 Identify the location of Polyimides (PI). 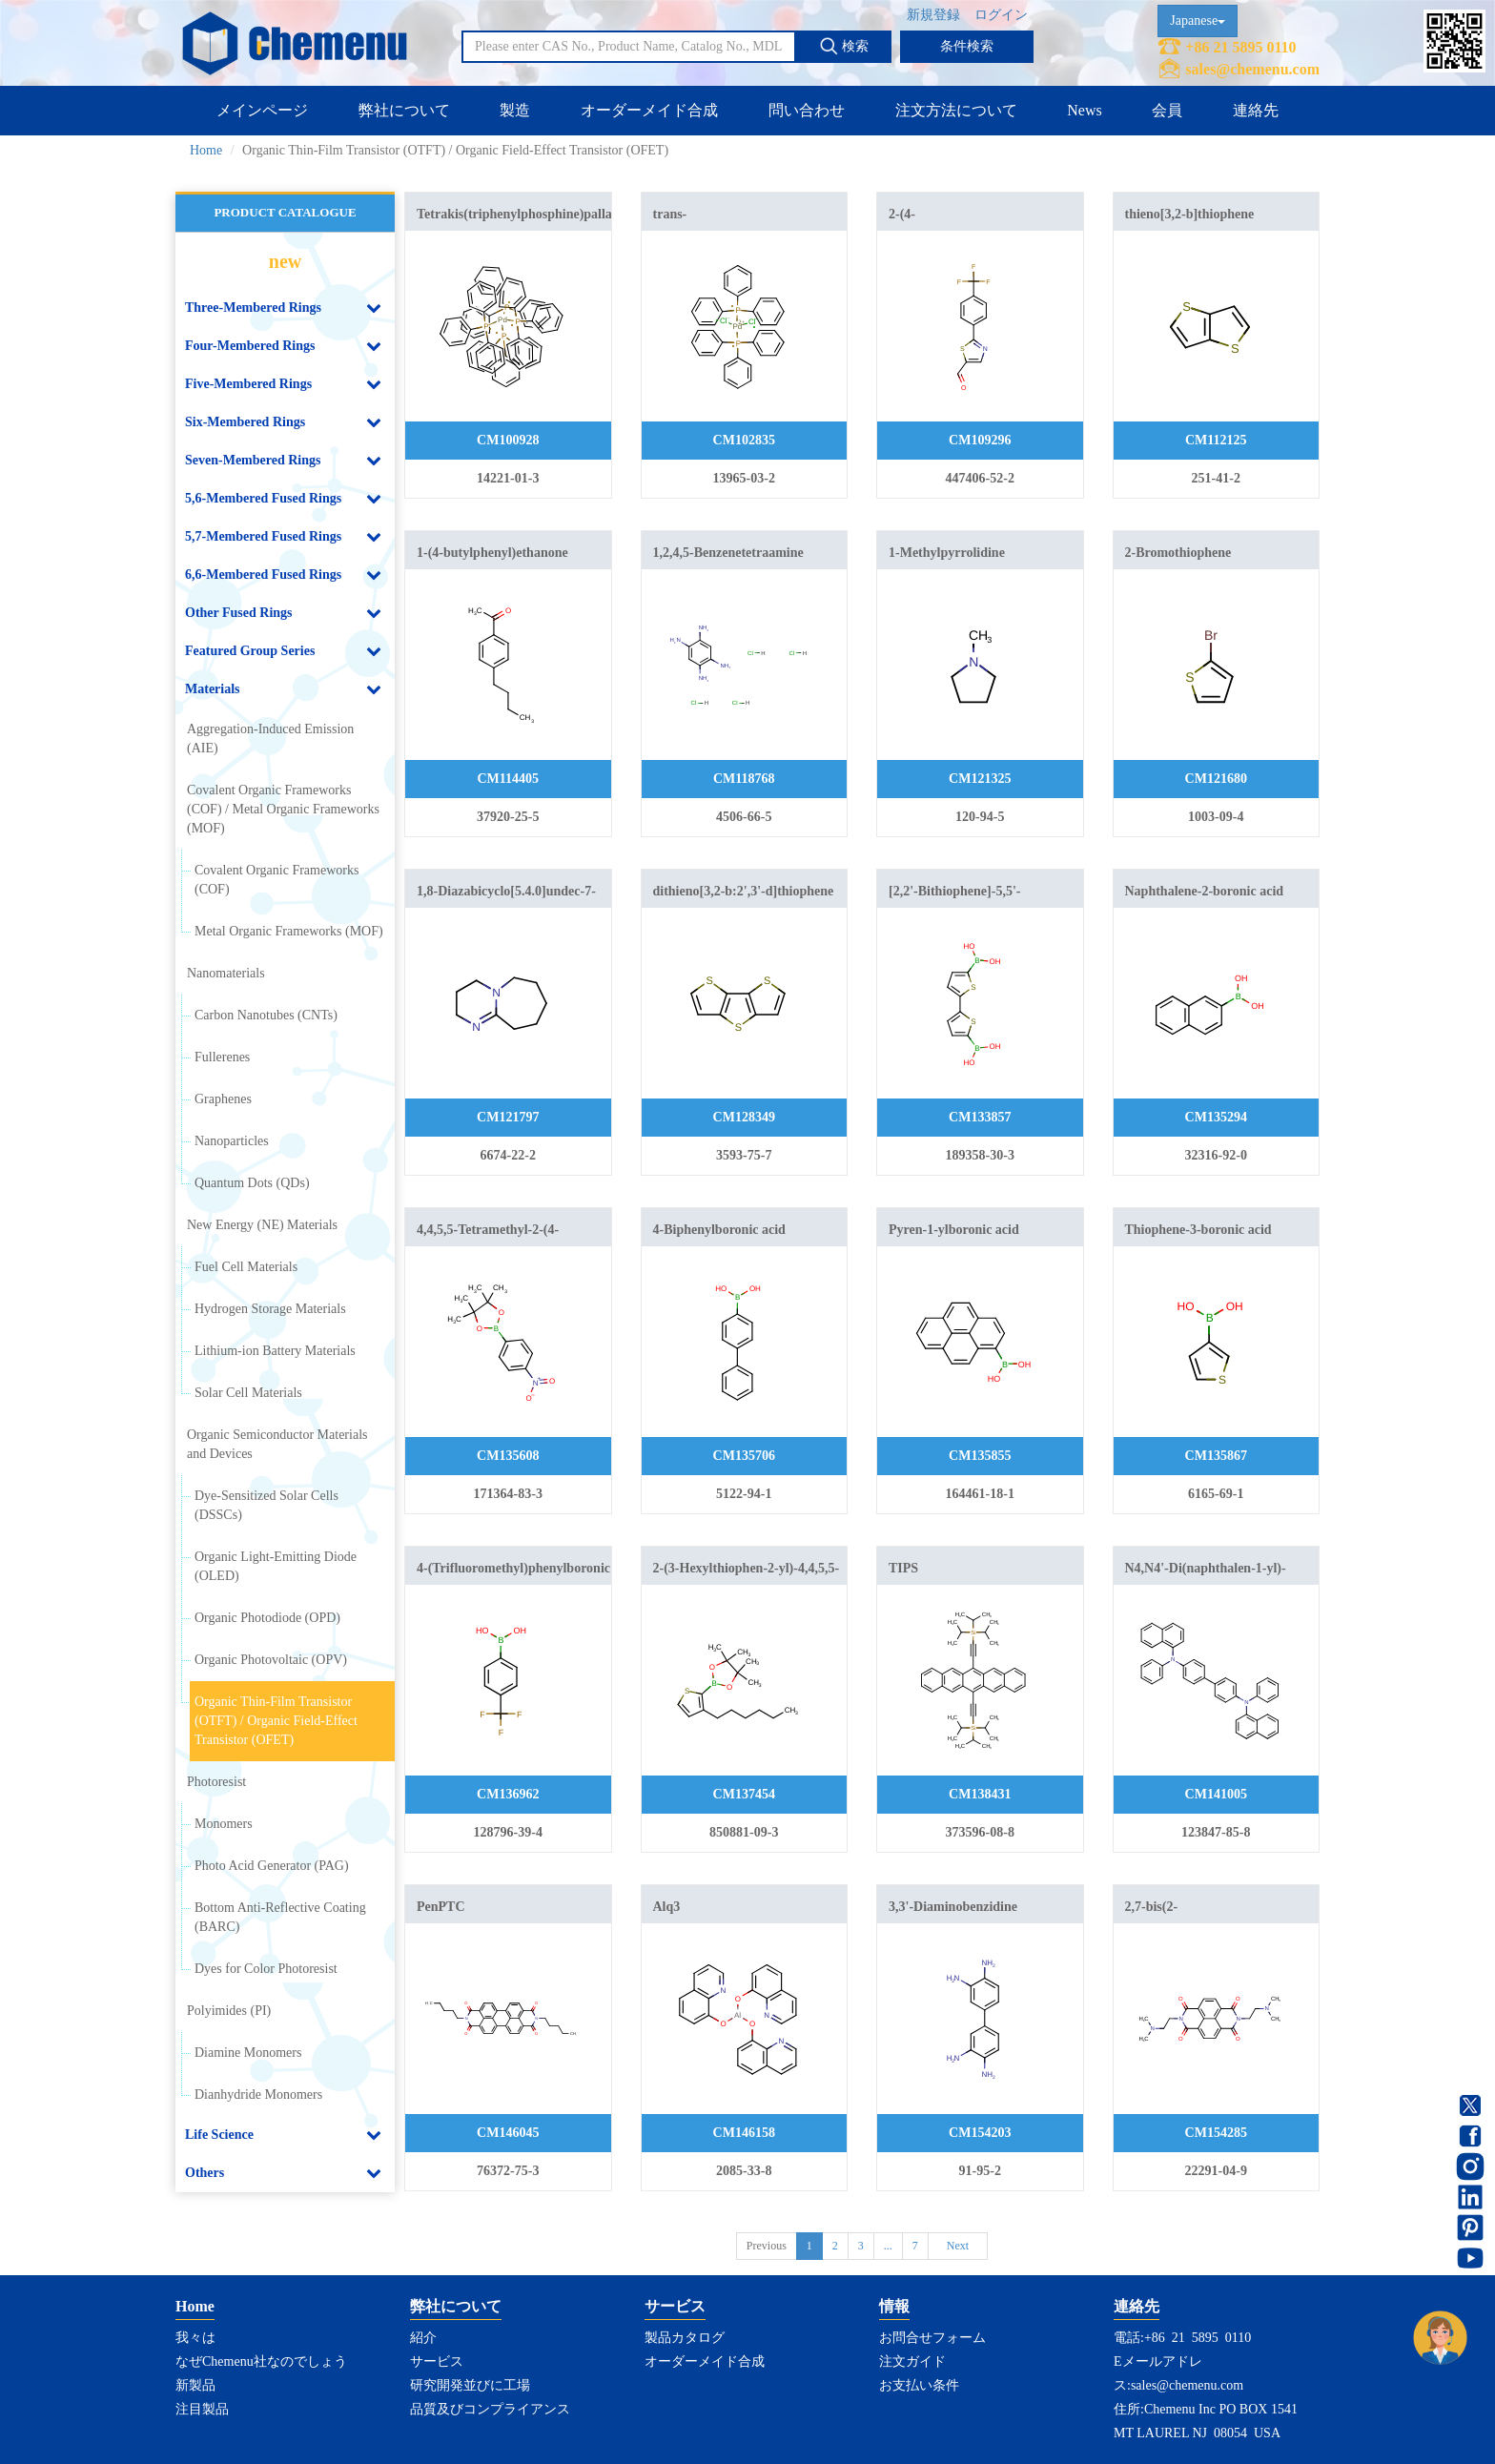
(229, 2010).